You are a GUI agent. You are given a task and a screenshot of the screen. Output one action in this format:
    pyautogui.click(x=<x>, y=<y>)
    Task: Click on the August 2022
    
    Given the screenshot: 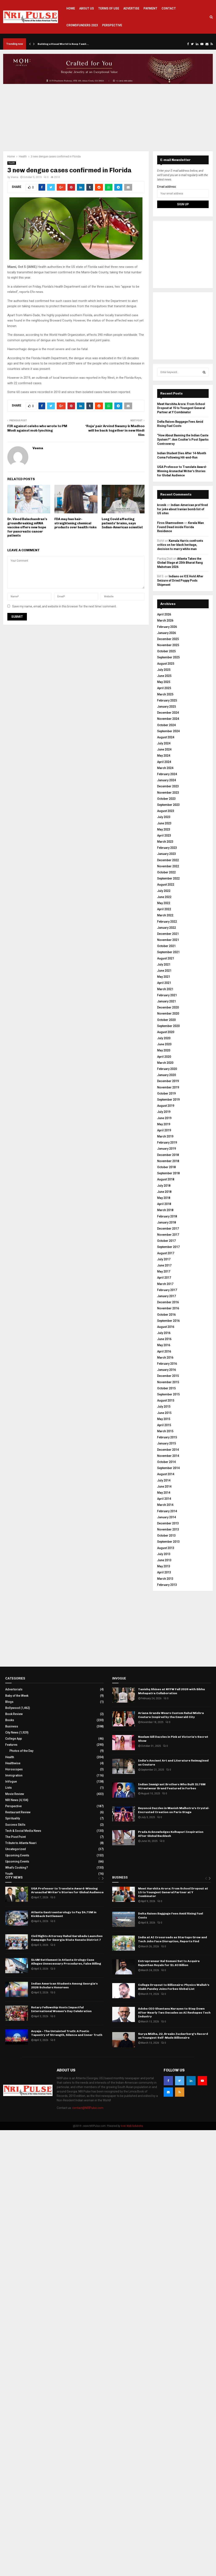 What is the action you would take?
    pyautogui.click(x=165, y=901)
    